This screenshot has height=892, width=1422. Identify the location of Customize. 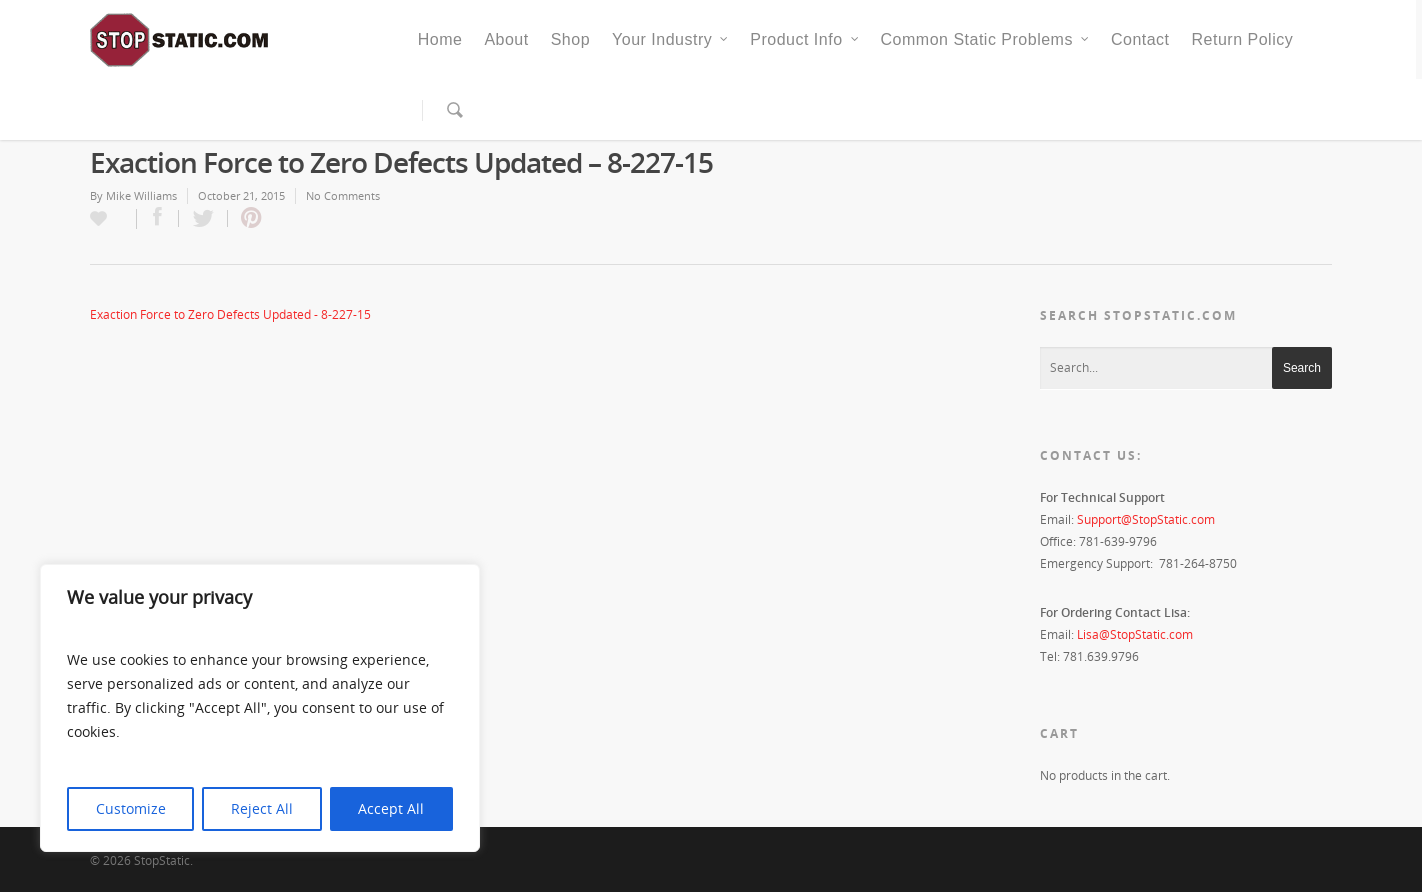
(131, 808).